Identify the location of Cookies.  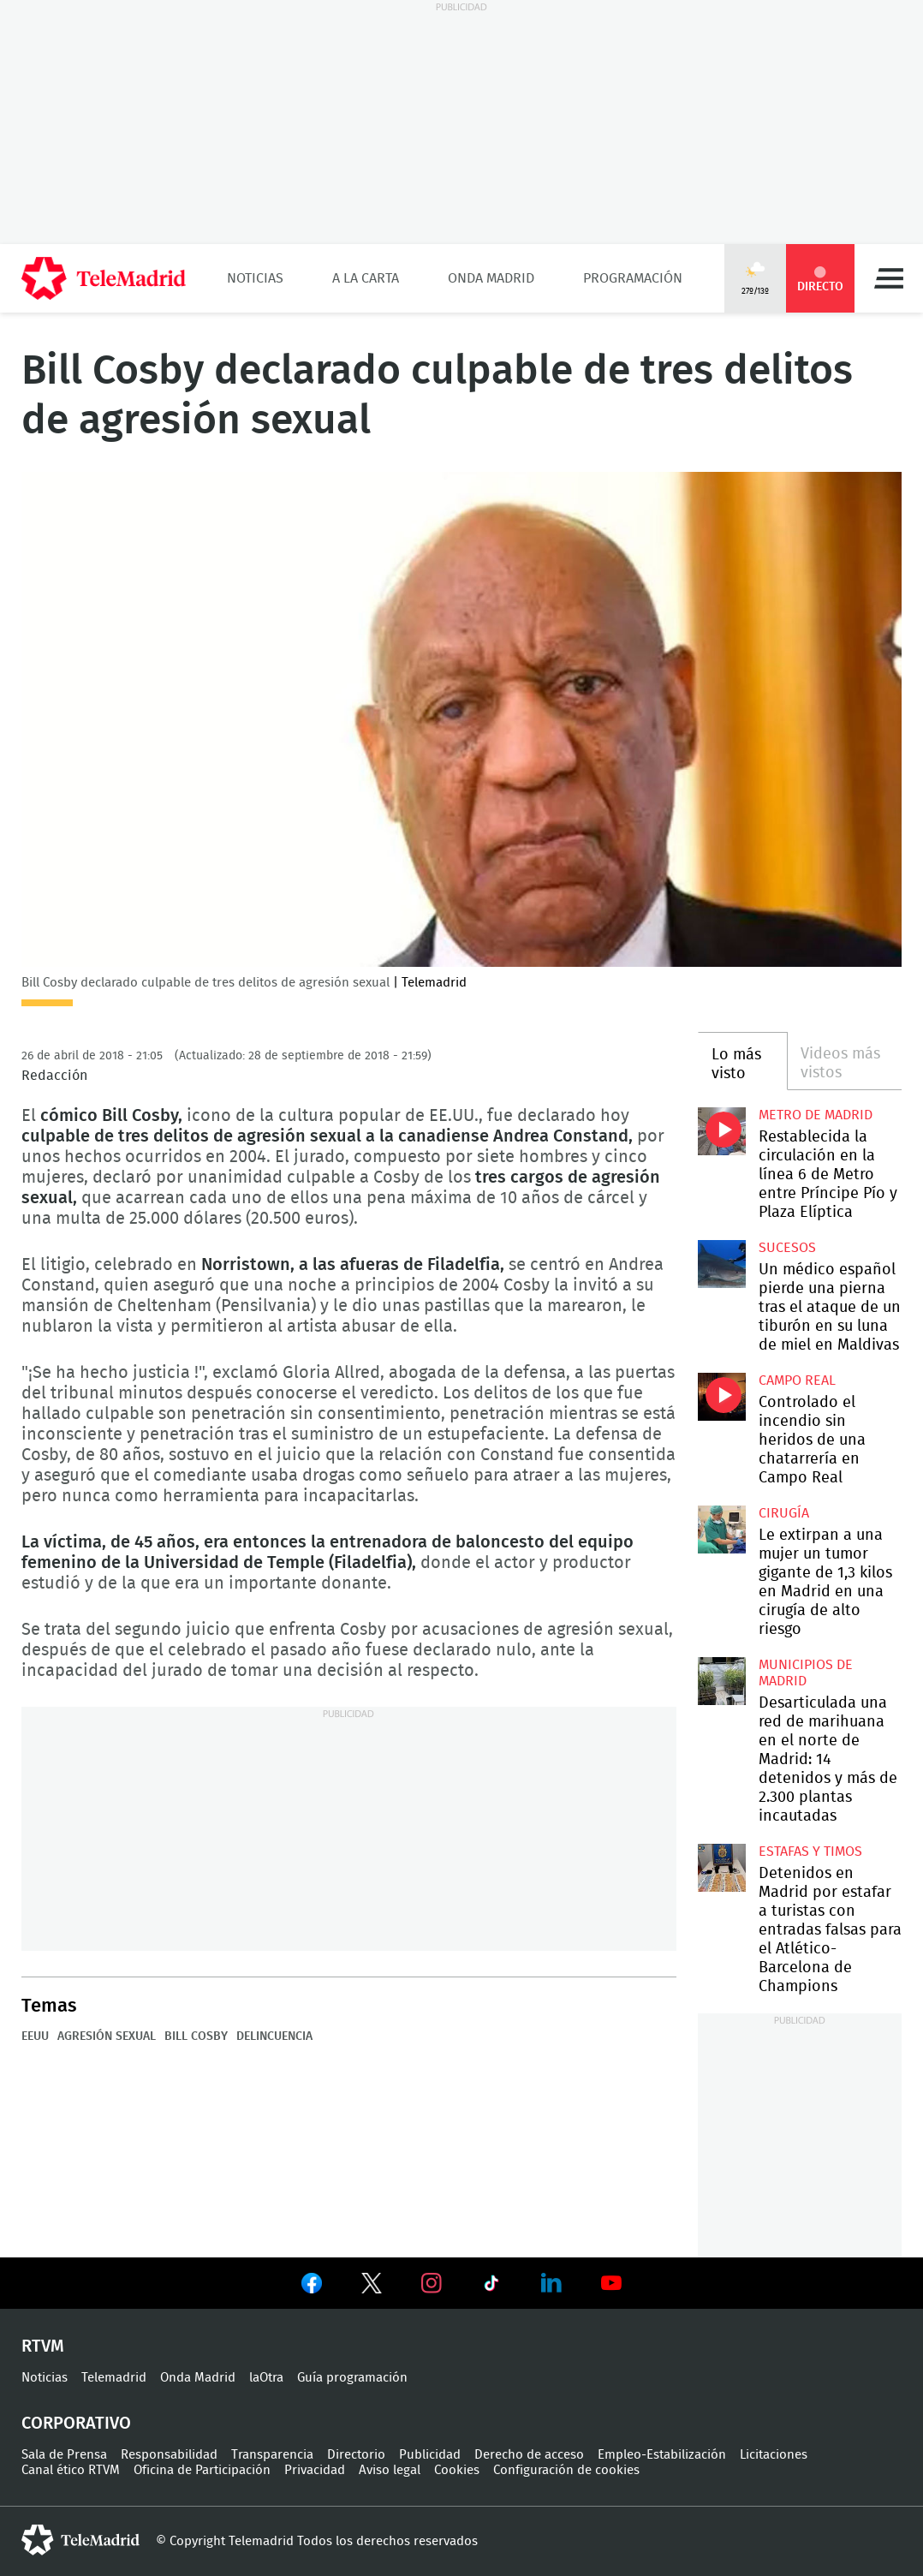
(456, 2470).